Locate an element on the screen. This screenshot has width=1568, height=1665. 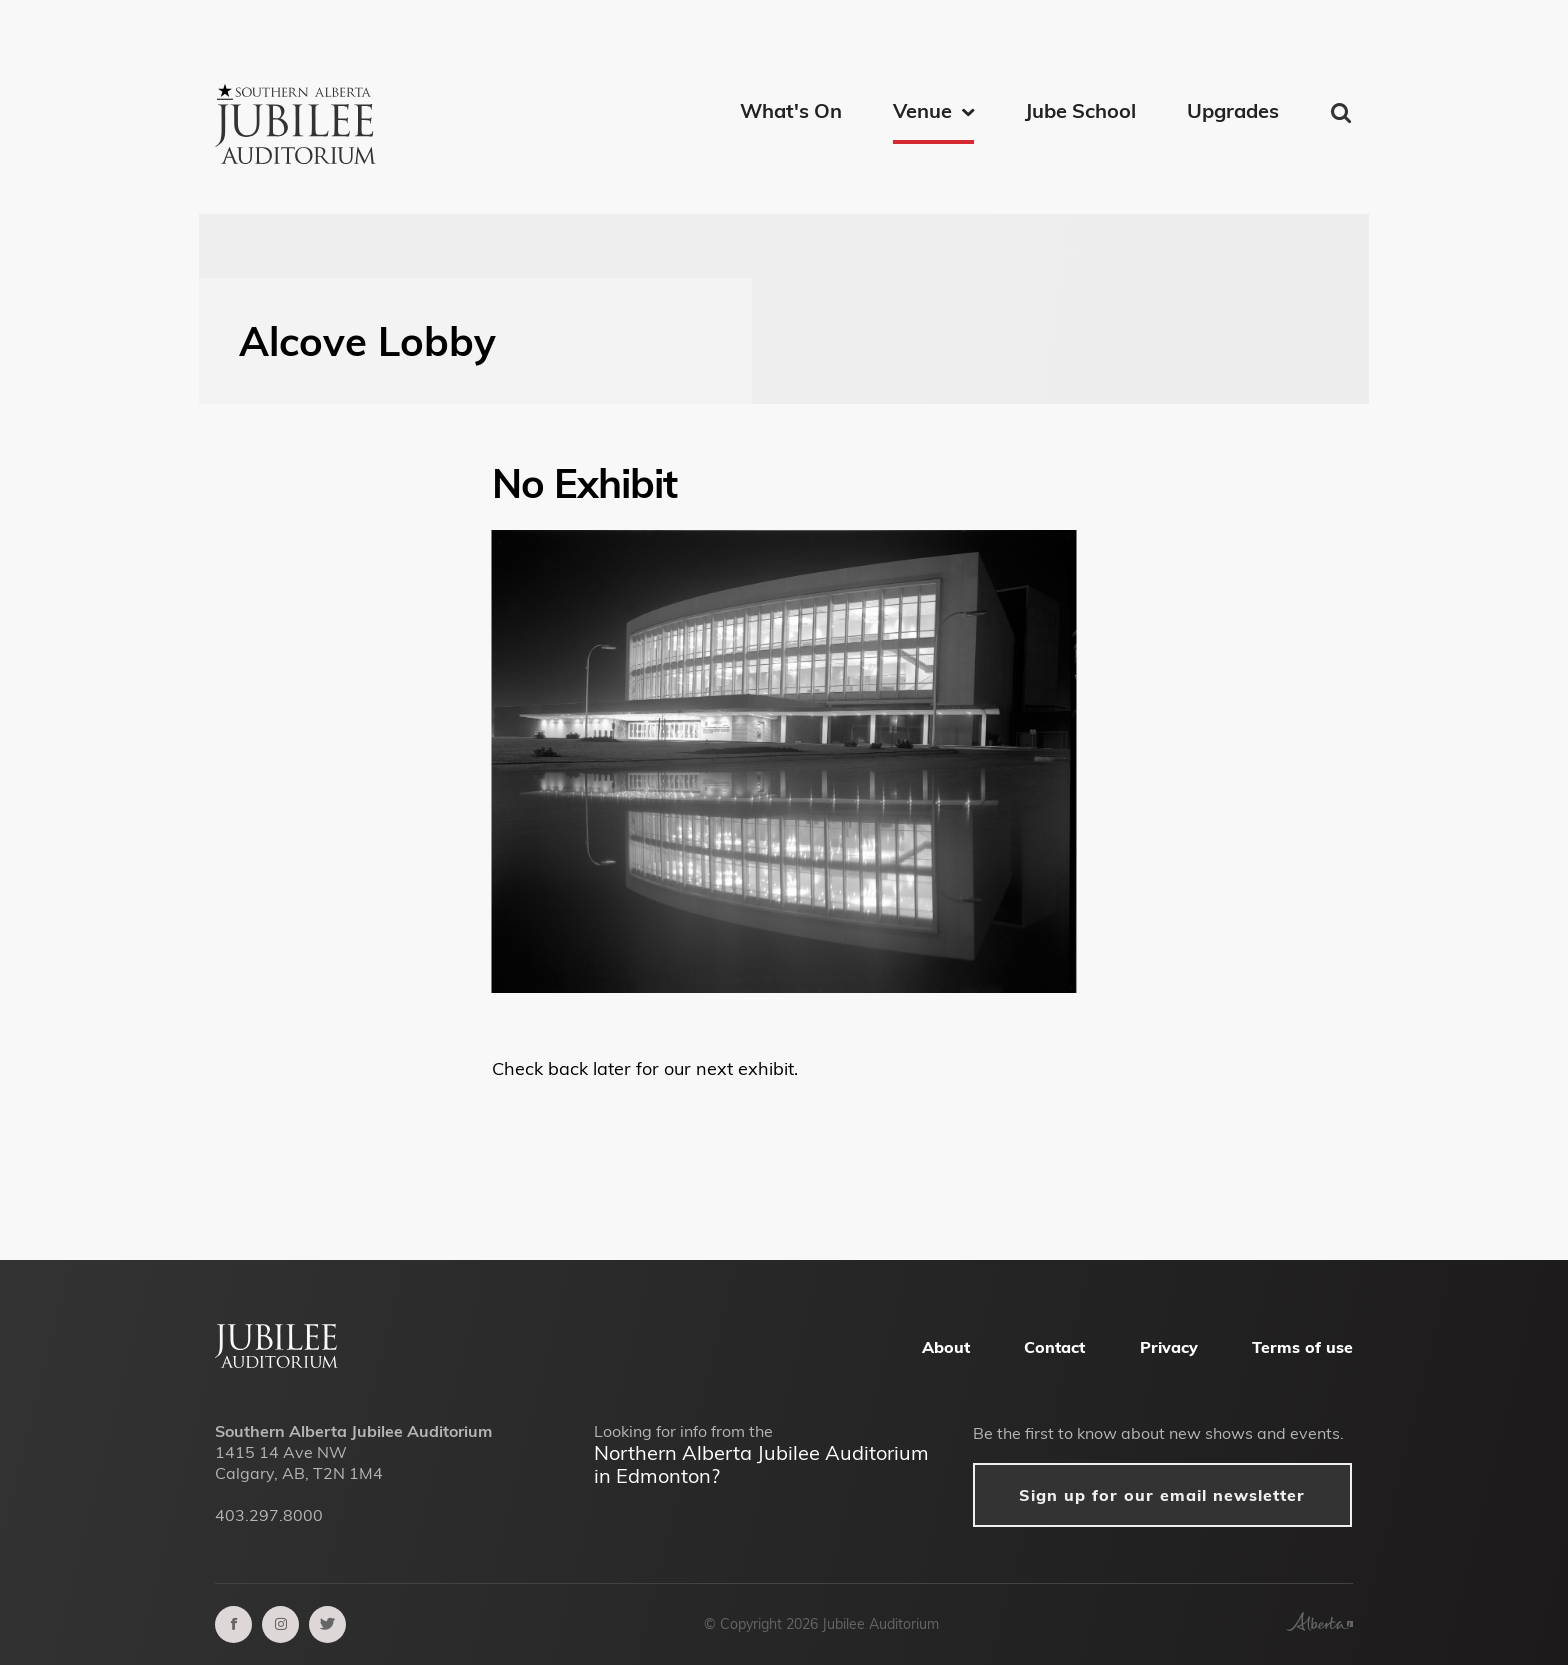
Upgrades is located at coordinates (1233, 110).